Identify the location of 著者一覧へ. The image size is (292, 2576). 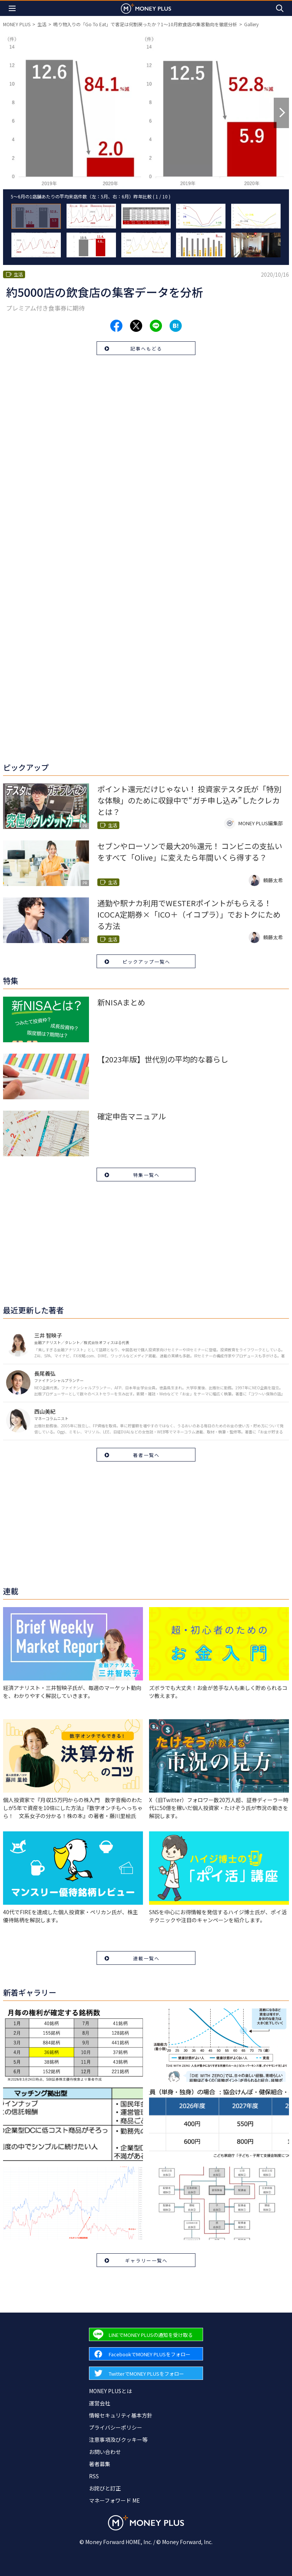
(146, 1455).